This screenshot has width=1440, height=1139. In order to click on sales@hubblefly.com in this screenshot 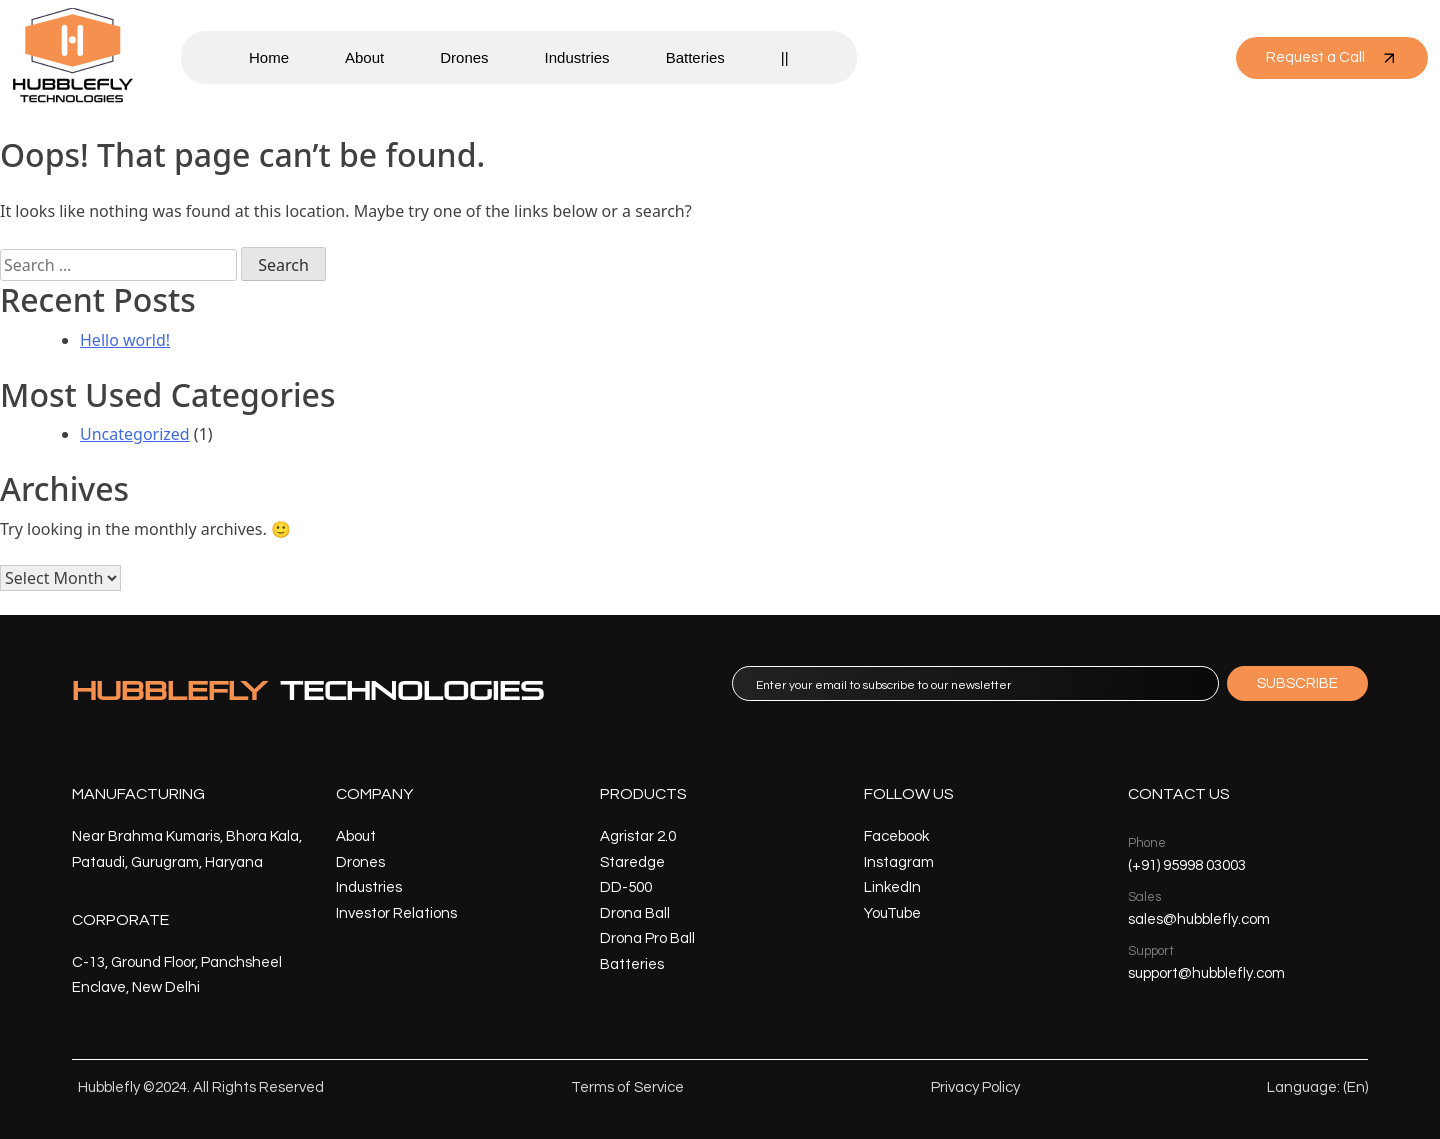, I will do `click(1199, 919)`.